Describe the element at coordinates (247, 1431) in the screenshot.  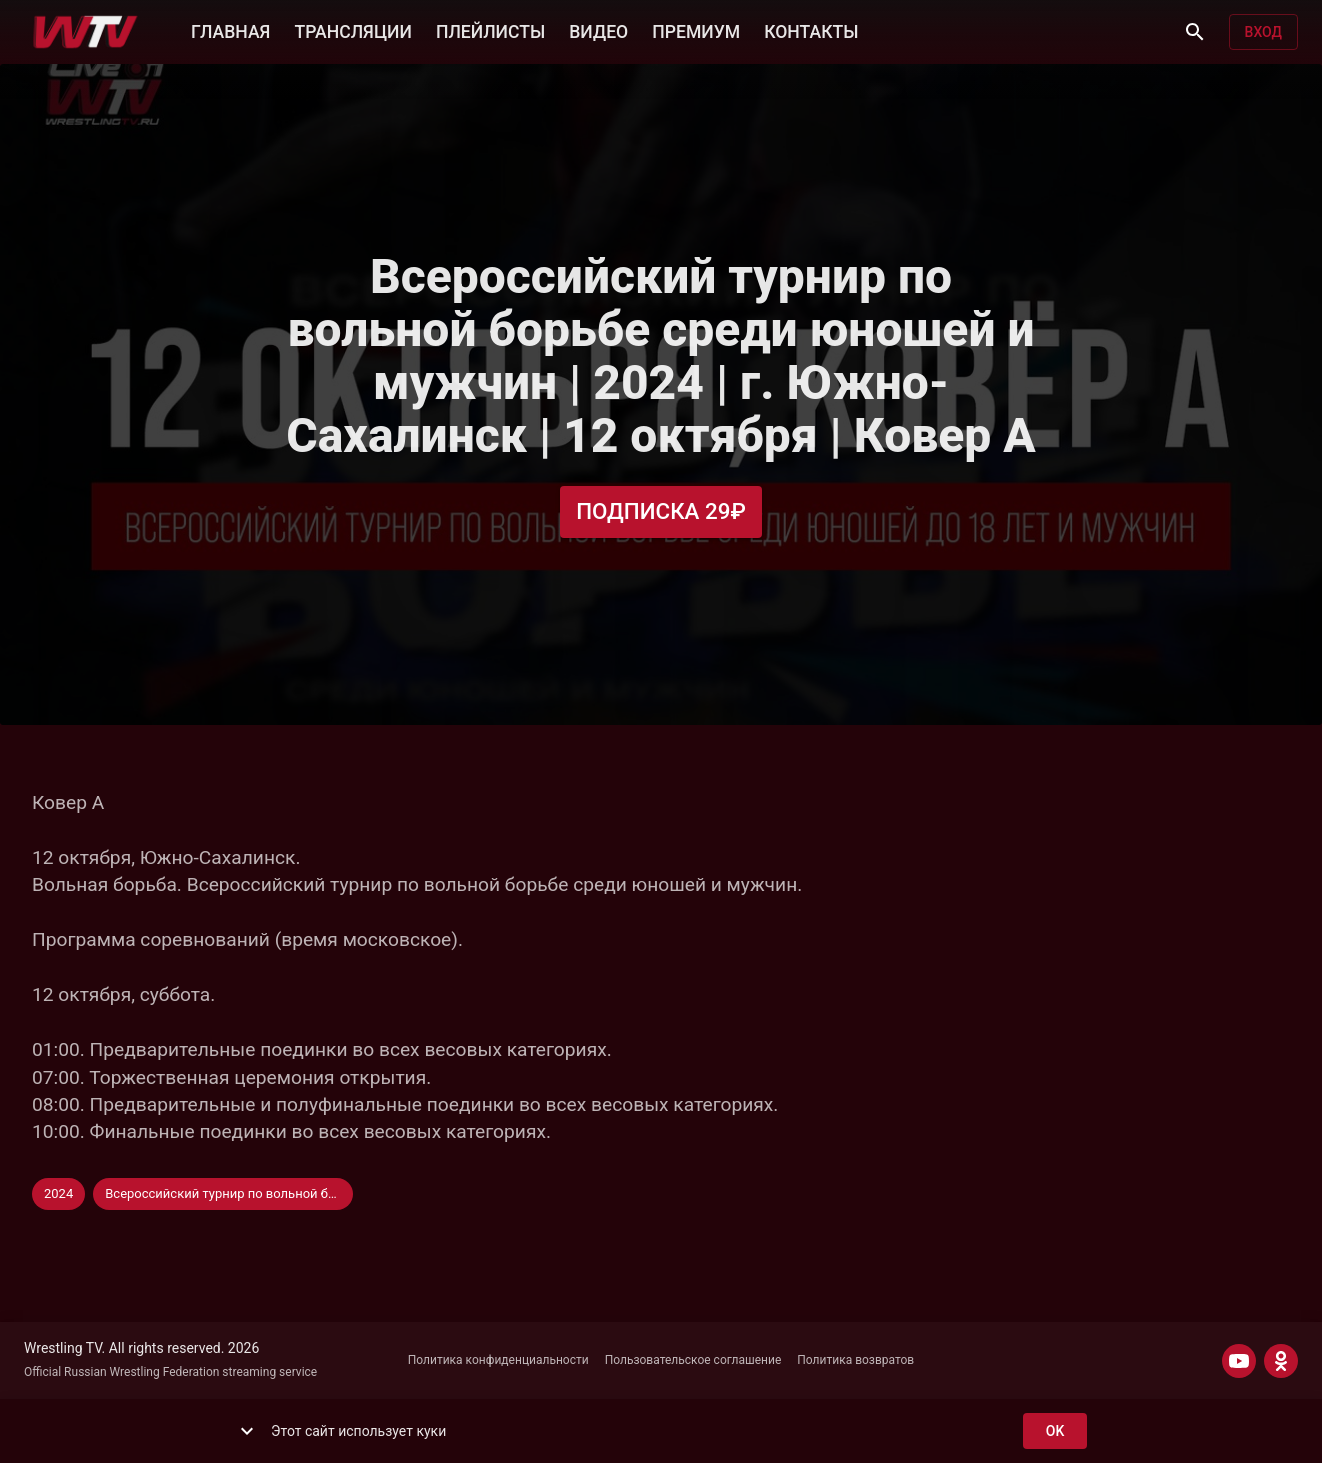
I see `[show more]` at that location.